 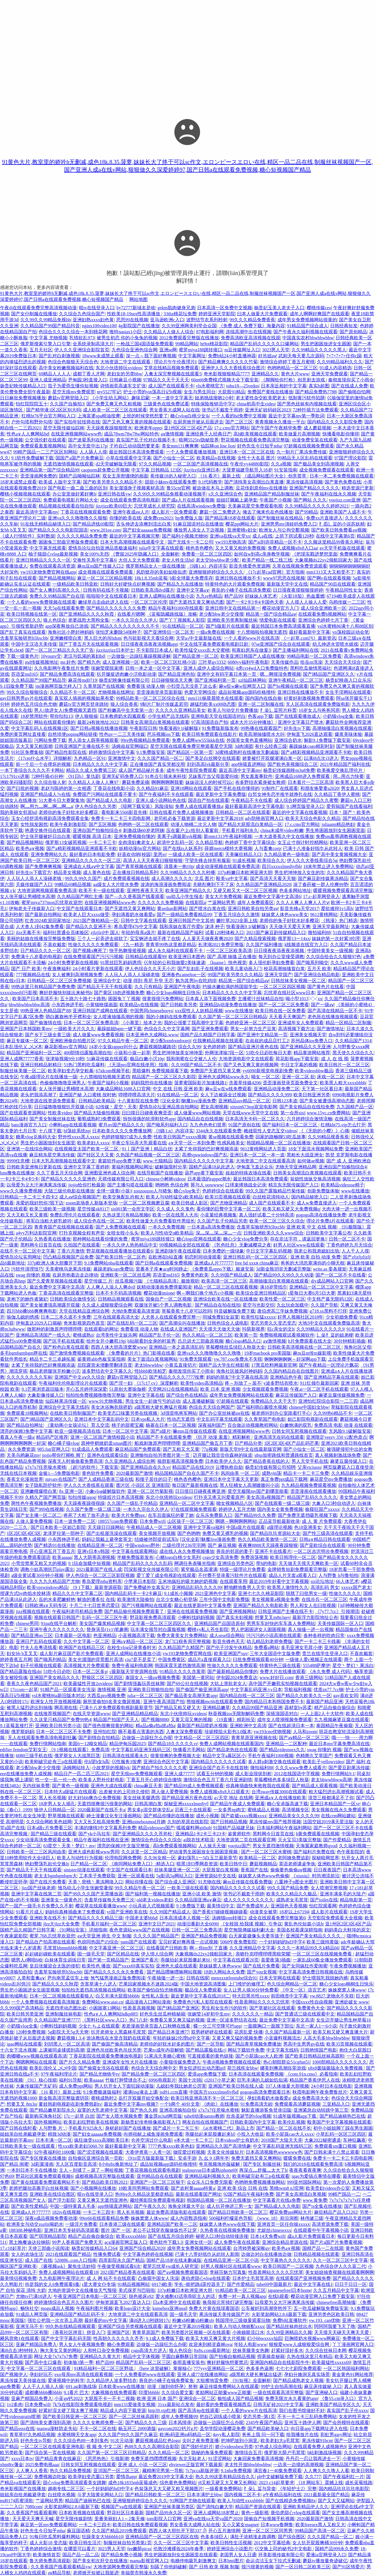 I want to click on 久久久久久久一精品, so click(x=252, y=2014).